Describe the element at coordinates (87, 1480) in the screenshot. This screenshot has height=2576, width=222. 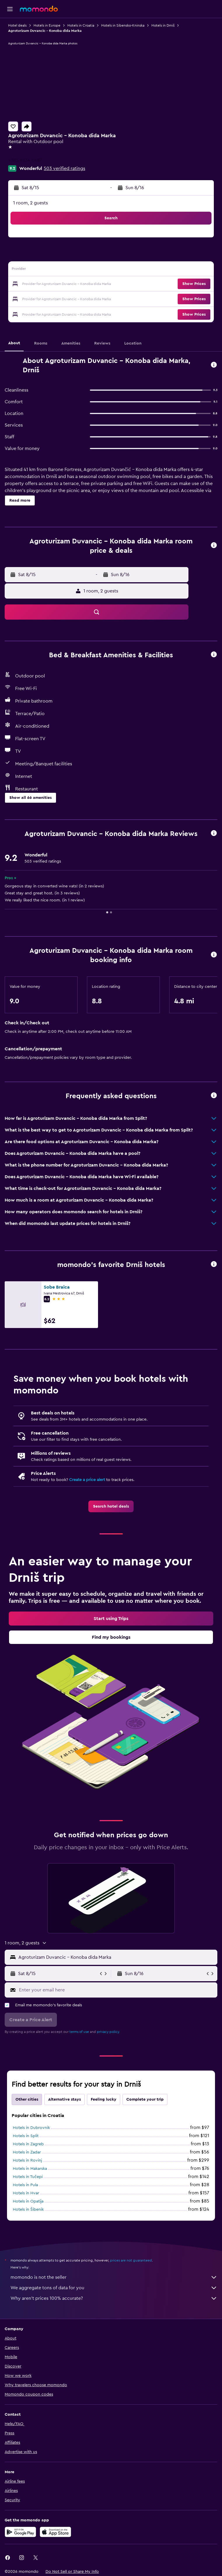
I see `Create a price alert` at that location.